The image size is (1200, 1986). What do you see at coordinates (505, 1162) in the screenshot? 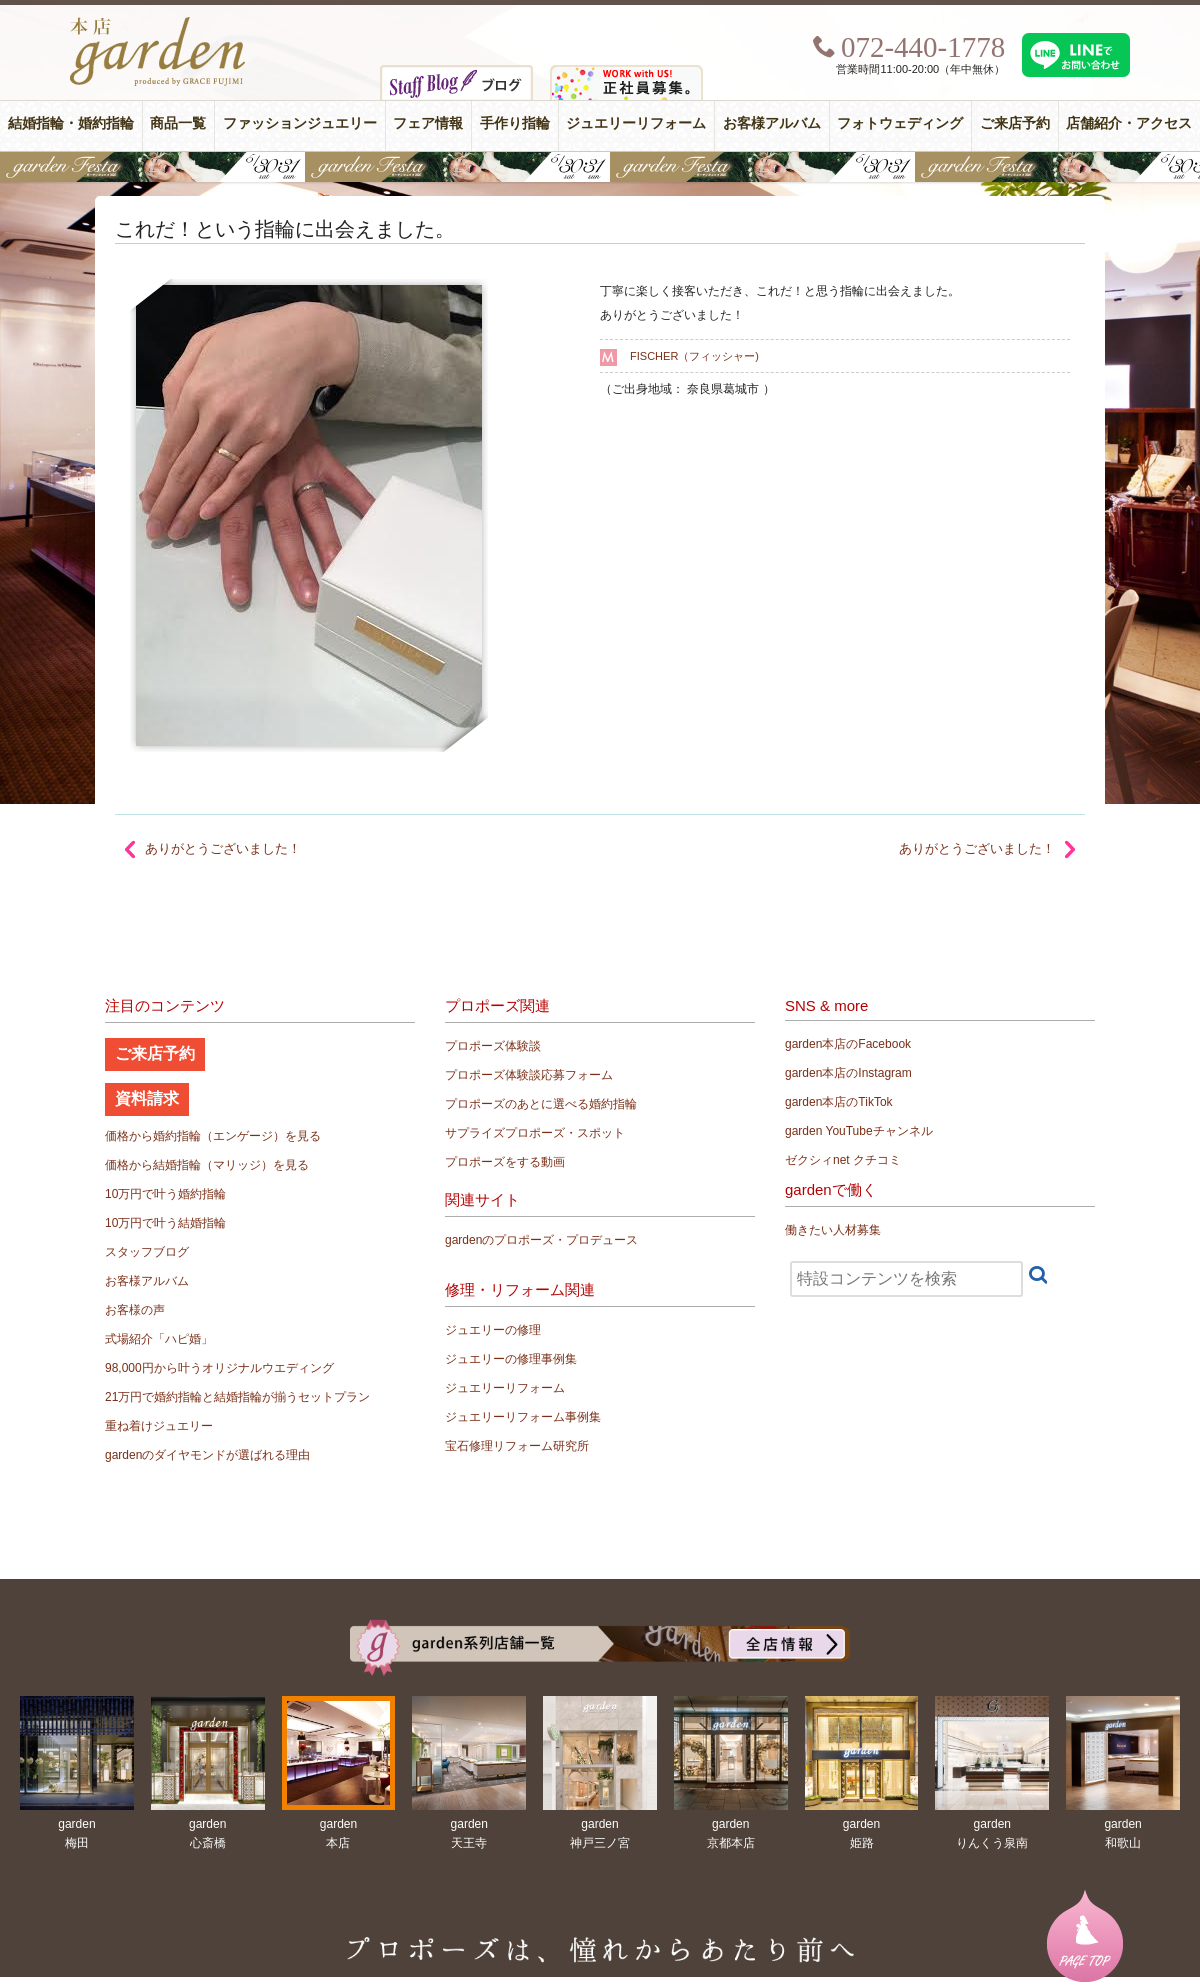
I see `プロポーズをする動画` at bounding box center [505, 1162].